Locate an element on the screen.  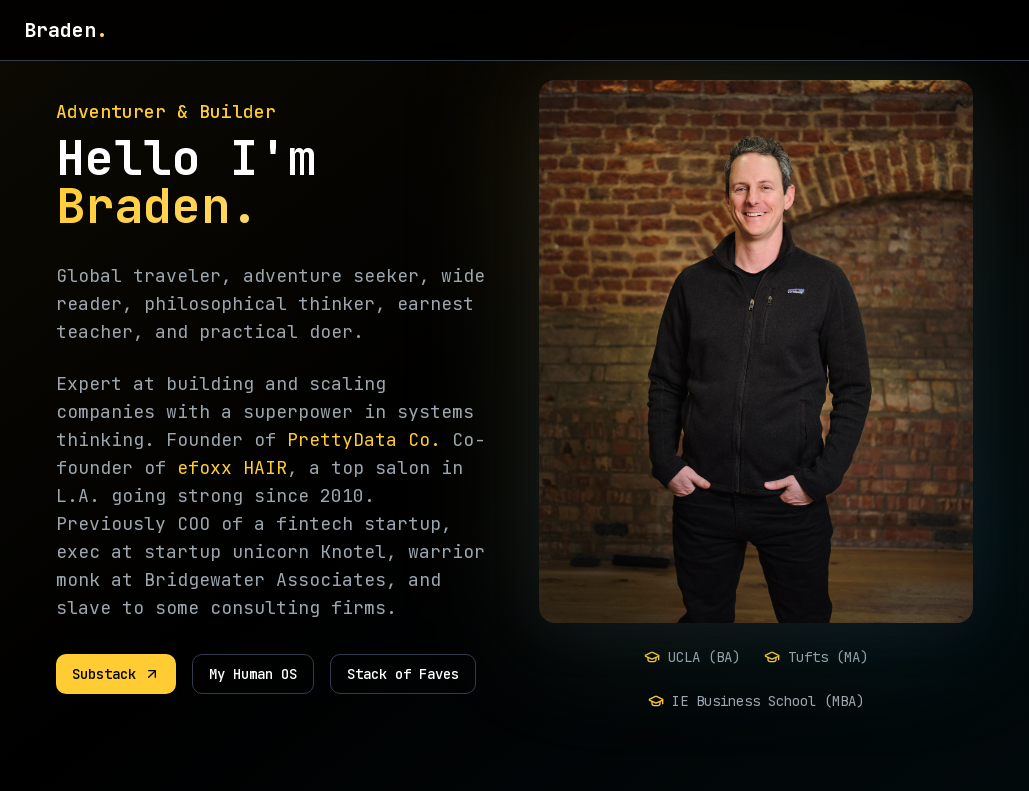
Stack of Faves is located at coordinates (403, 674).